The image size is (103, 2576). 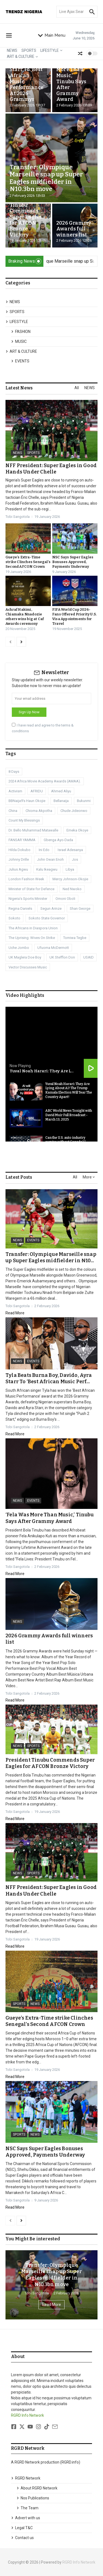 I want to click on 8 Days [8 Days (1 item)], so click(x=14, y=771).